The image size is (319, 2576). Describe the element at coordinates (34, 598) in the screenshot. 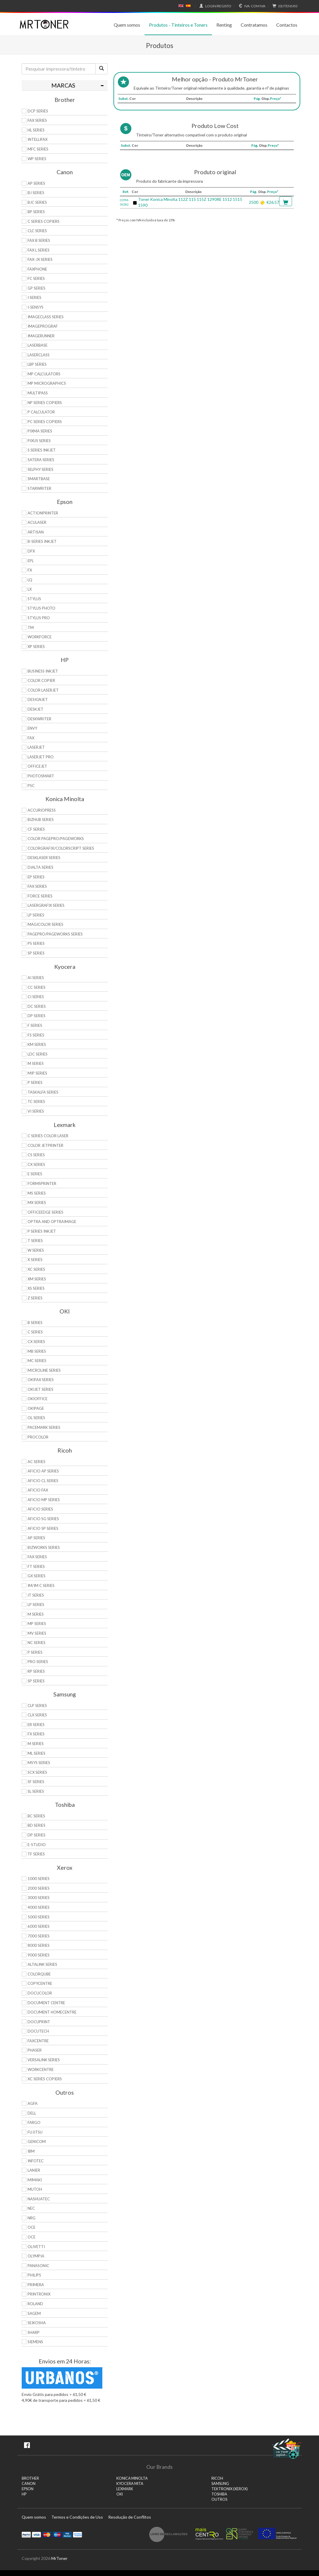

I see `Stylus` at that location.